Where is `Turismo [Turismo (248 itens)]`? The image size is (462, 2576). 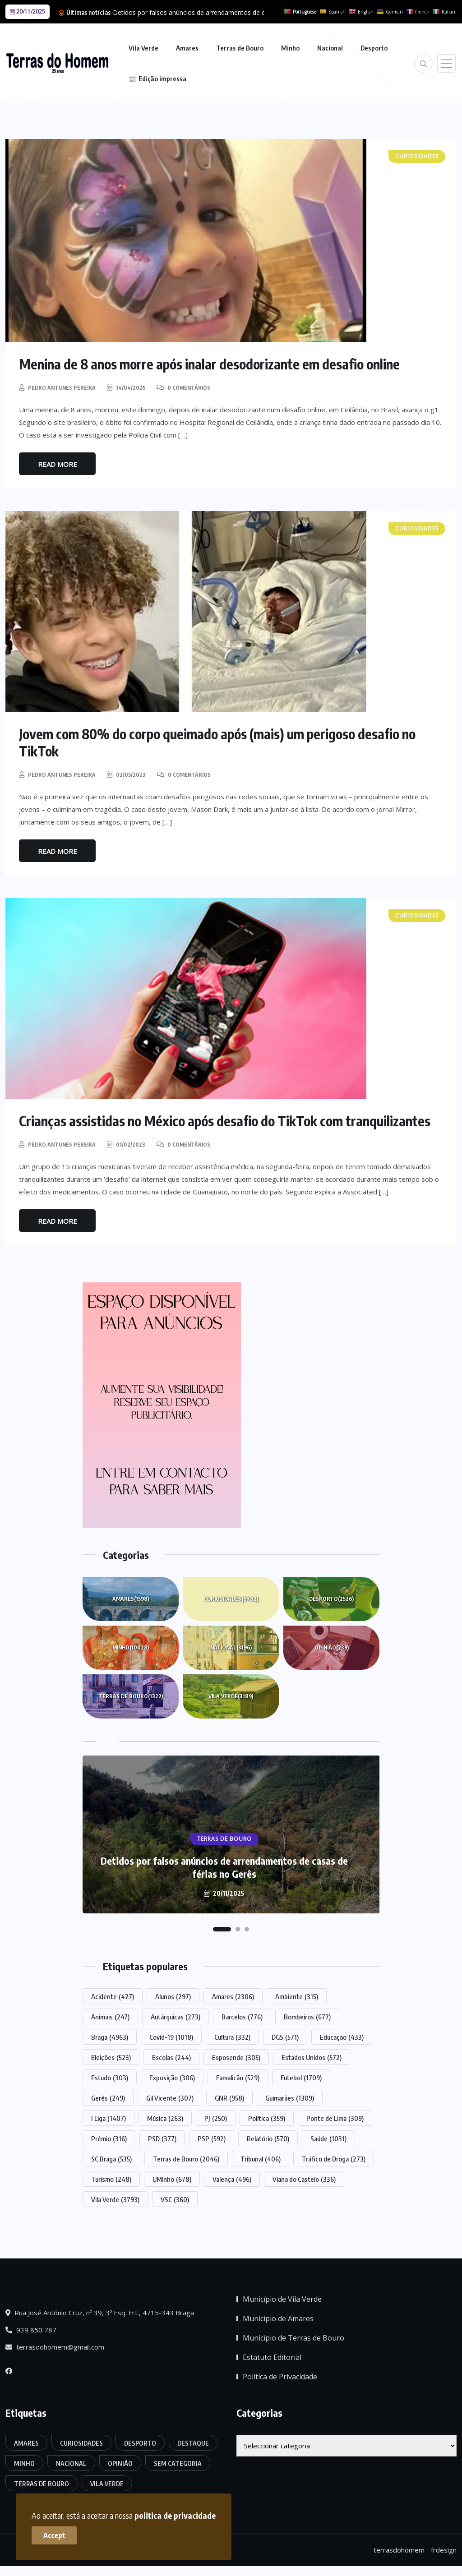
Turismo [Turismo (248 itens)] is located at coordinates (111, 2179).